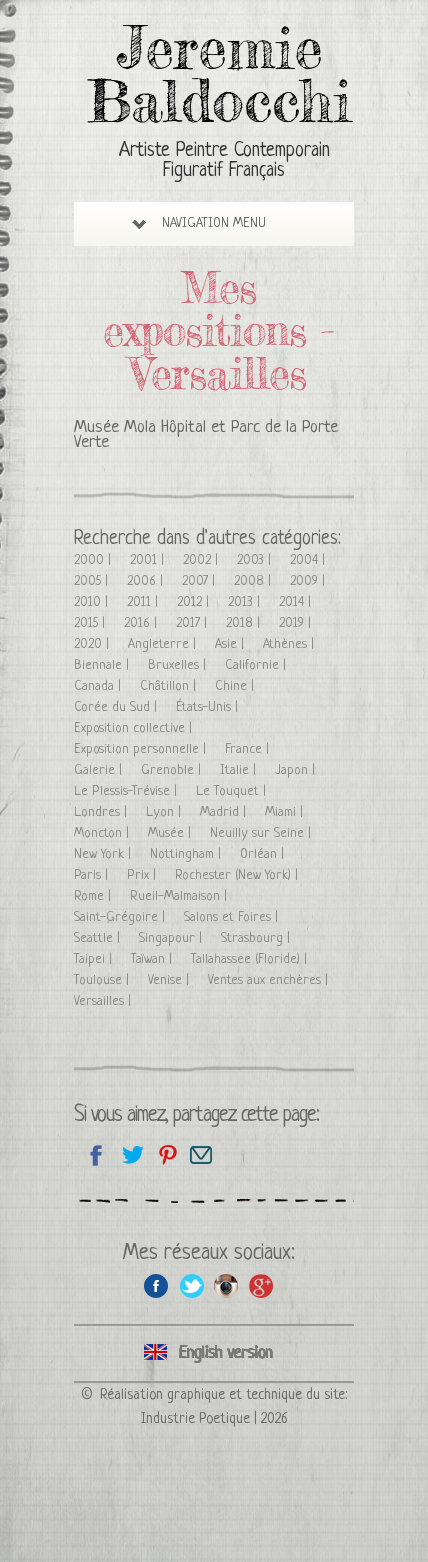 This screenshot has height=1562, width=428. Describe the element at coordinates (233, 917) in the screenshot. I see `Salons et Foires |` at that location.